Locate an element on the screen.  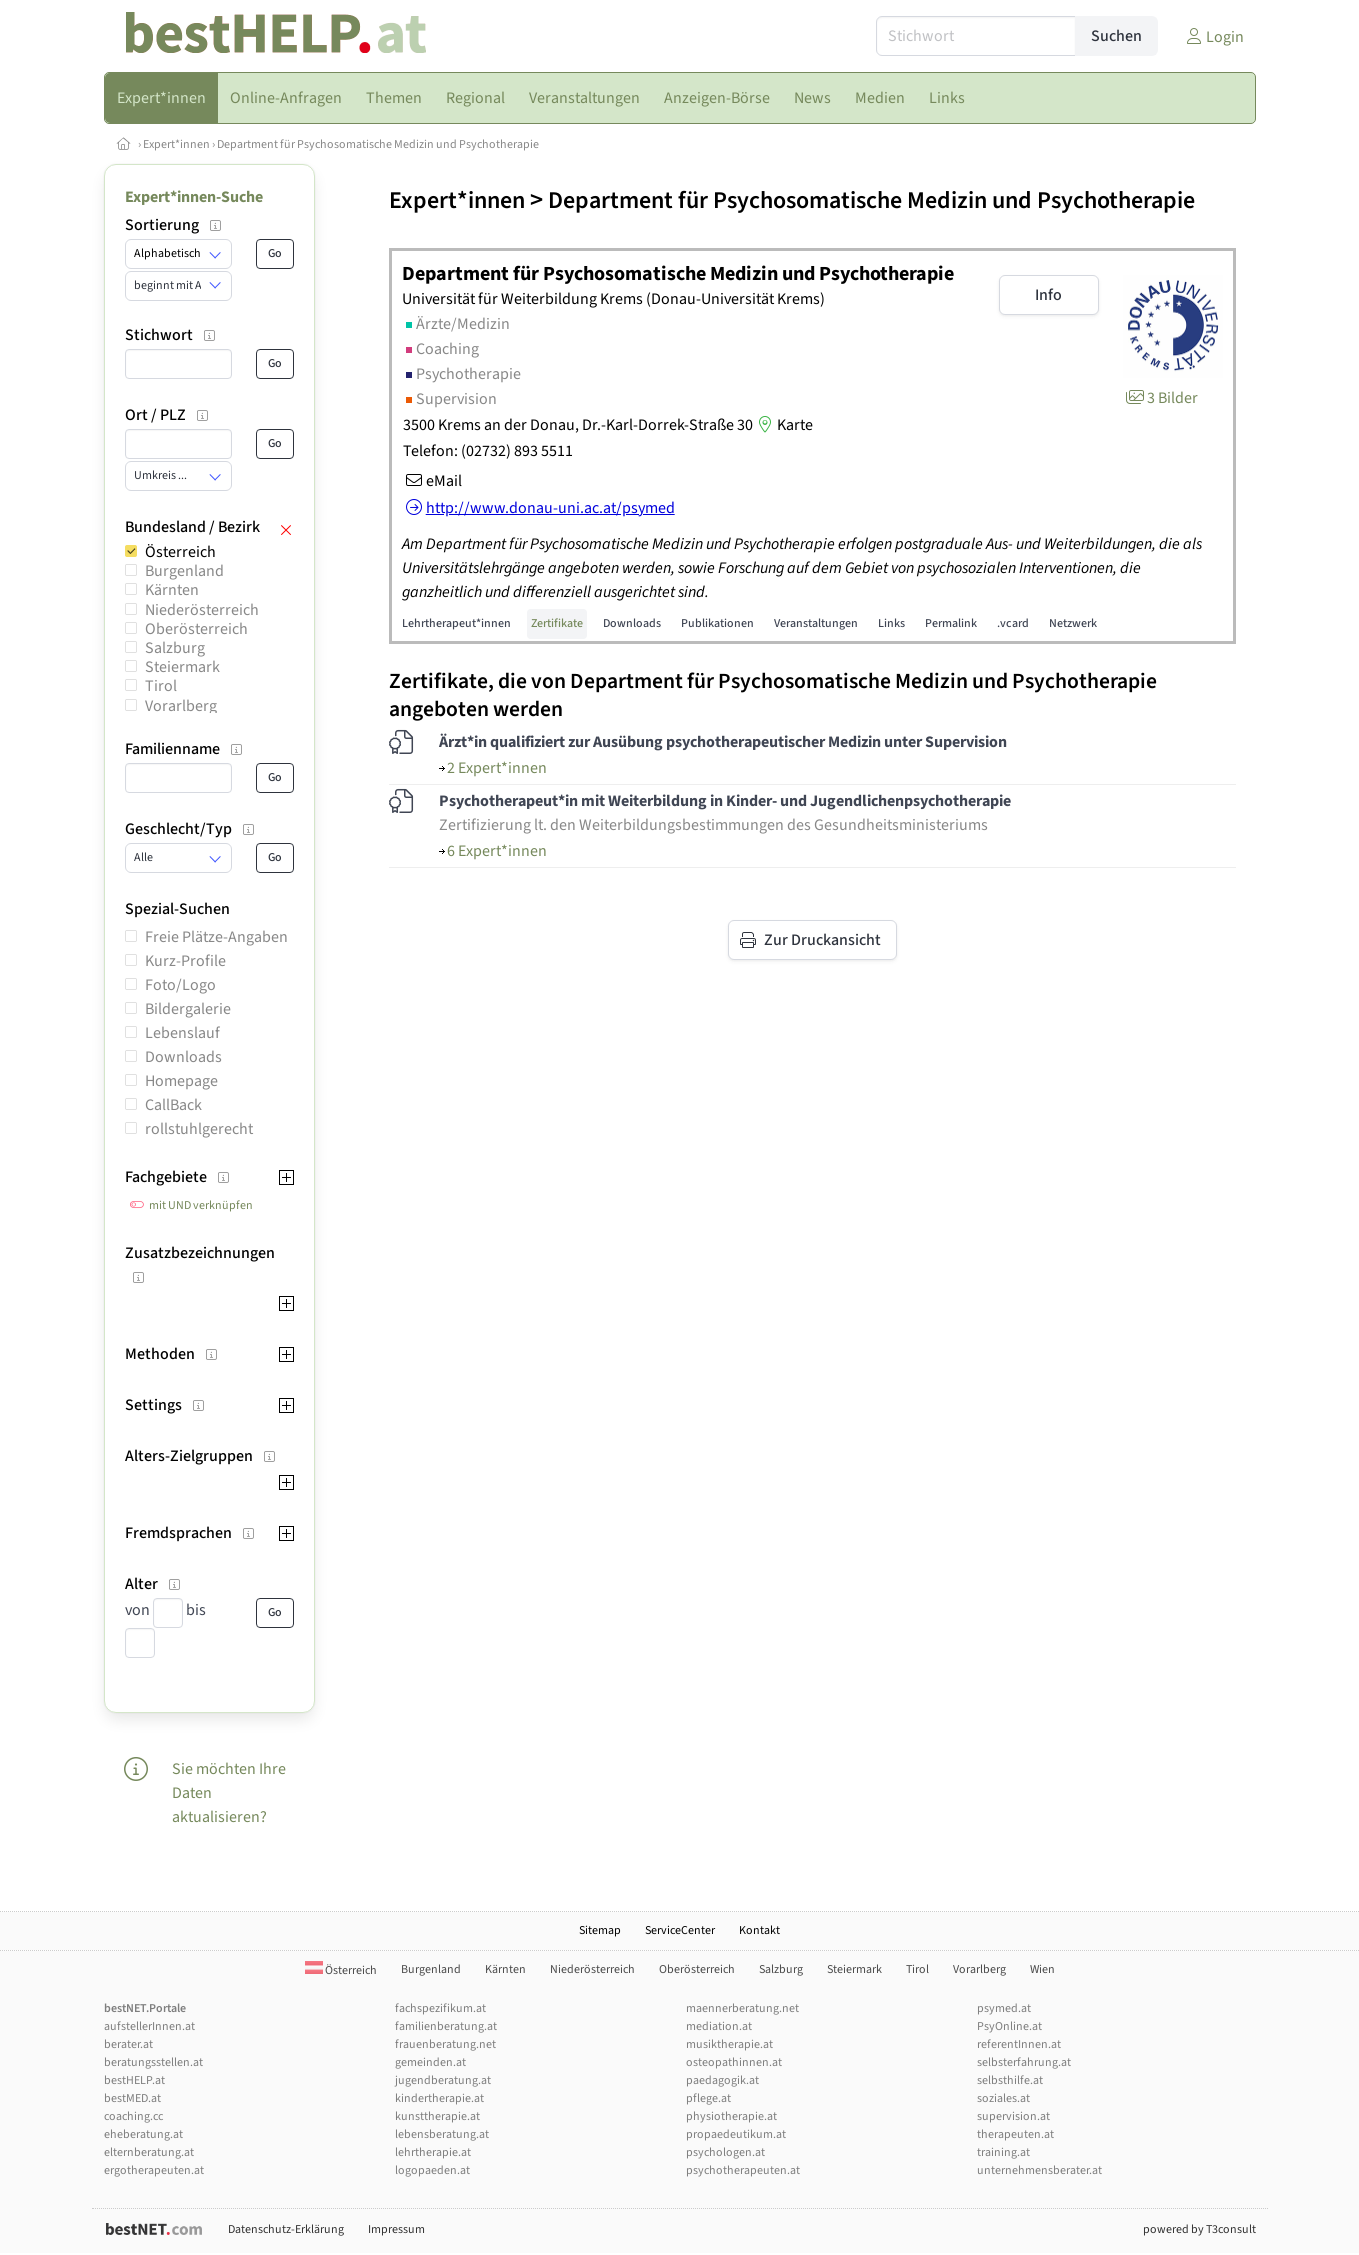
fachspezifikum.at is located at coordinates (440, 2008).